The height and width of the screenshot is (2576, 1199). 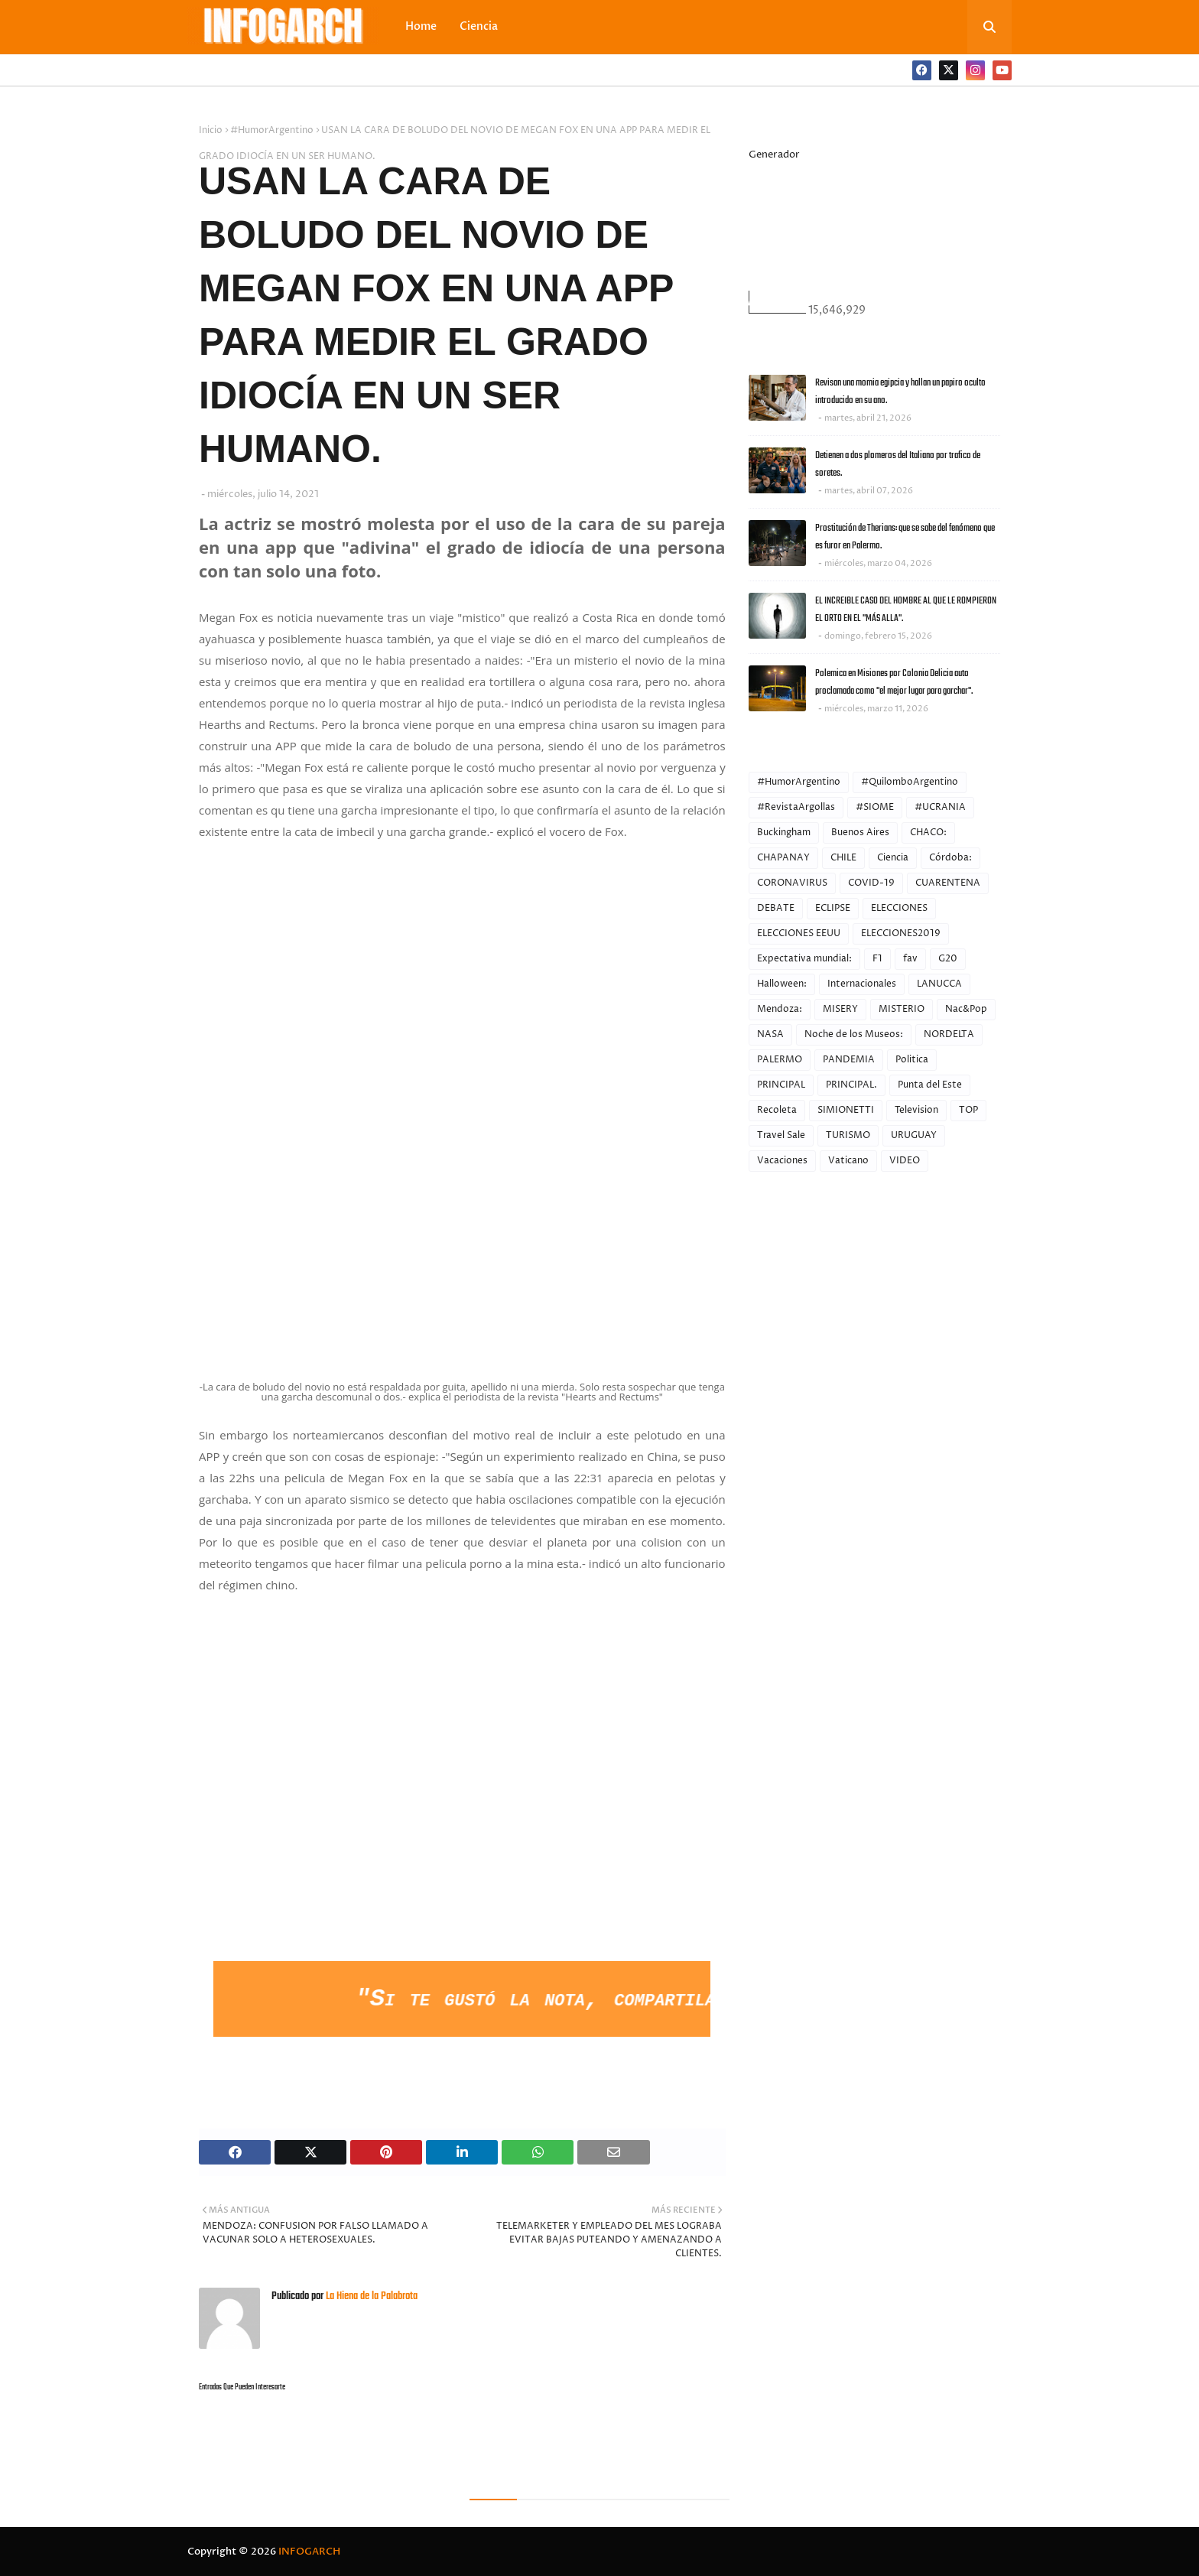 I want to click on #QuilomboArgentino, so click(x=909, y=782).